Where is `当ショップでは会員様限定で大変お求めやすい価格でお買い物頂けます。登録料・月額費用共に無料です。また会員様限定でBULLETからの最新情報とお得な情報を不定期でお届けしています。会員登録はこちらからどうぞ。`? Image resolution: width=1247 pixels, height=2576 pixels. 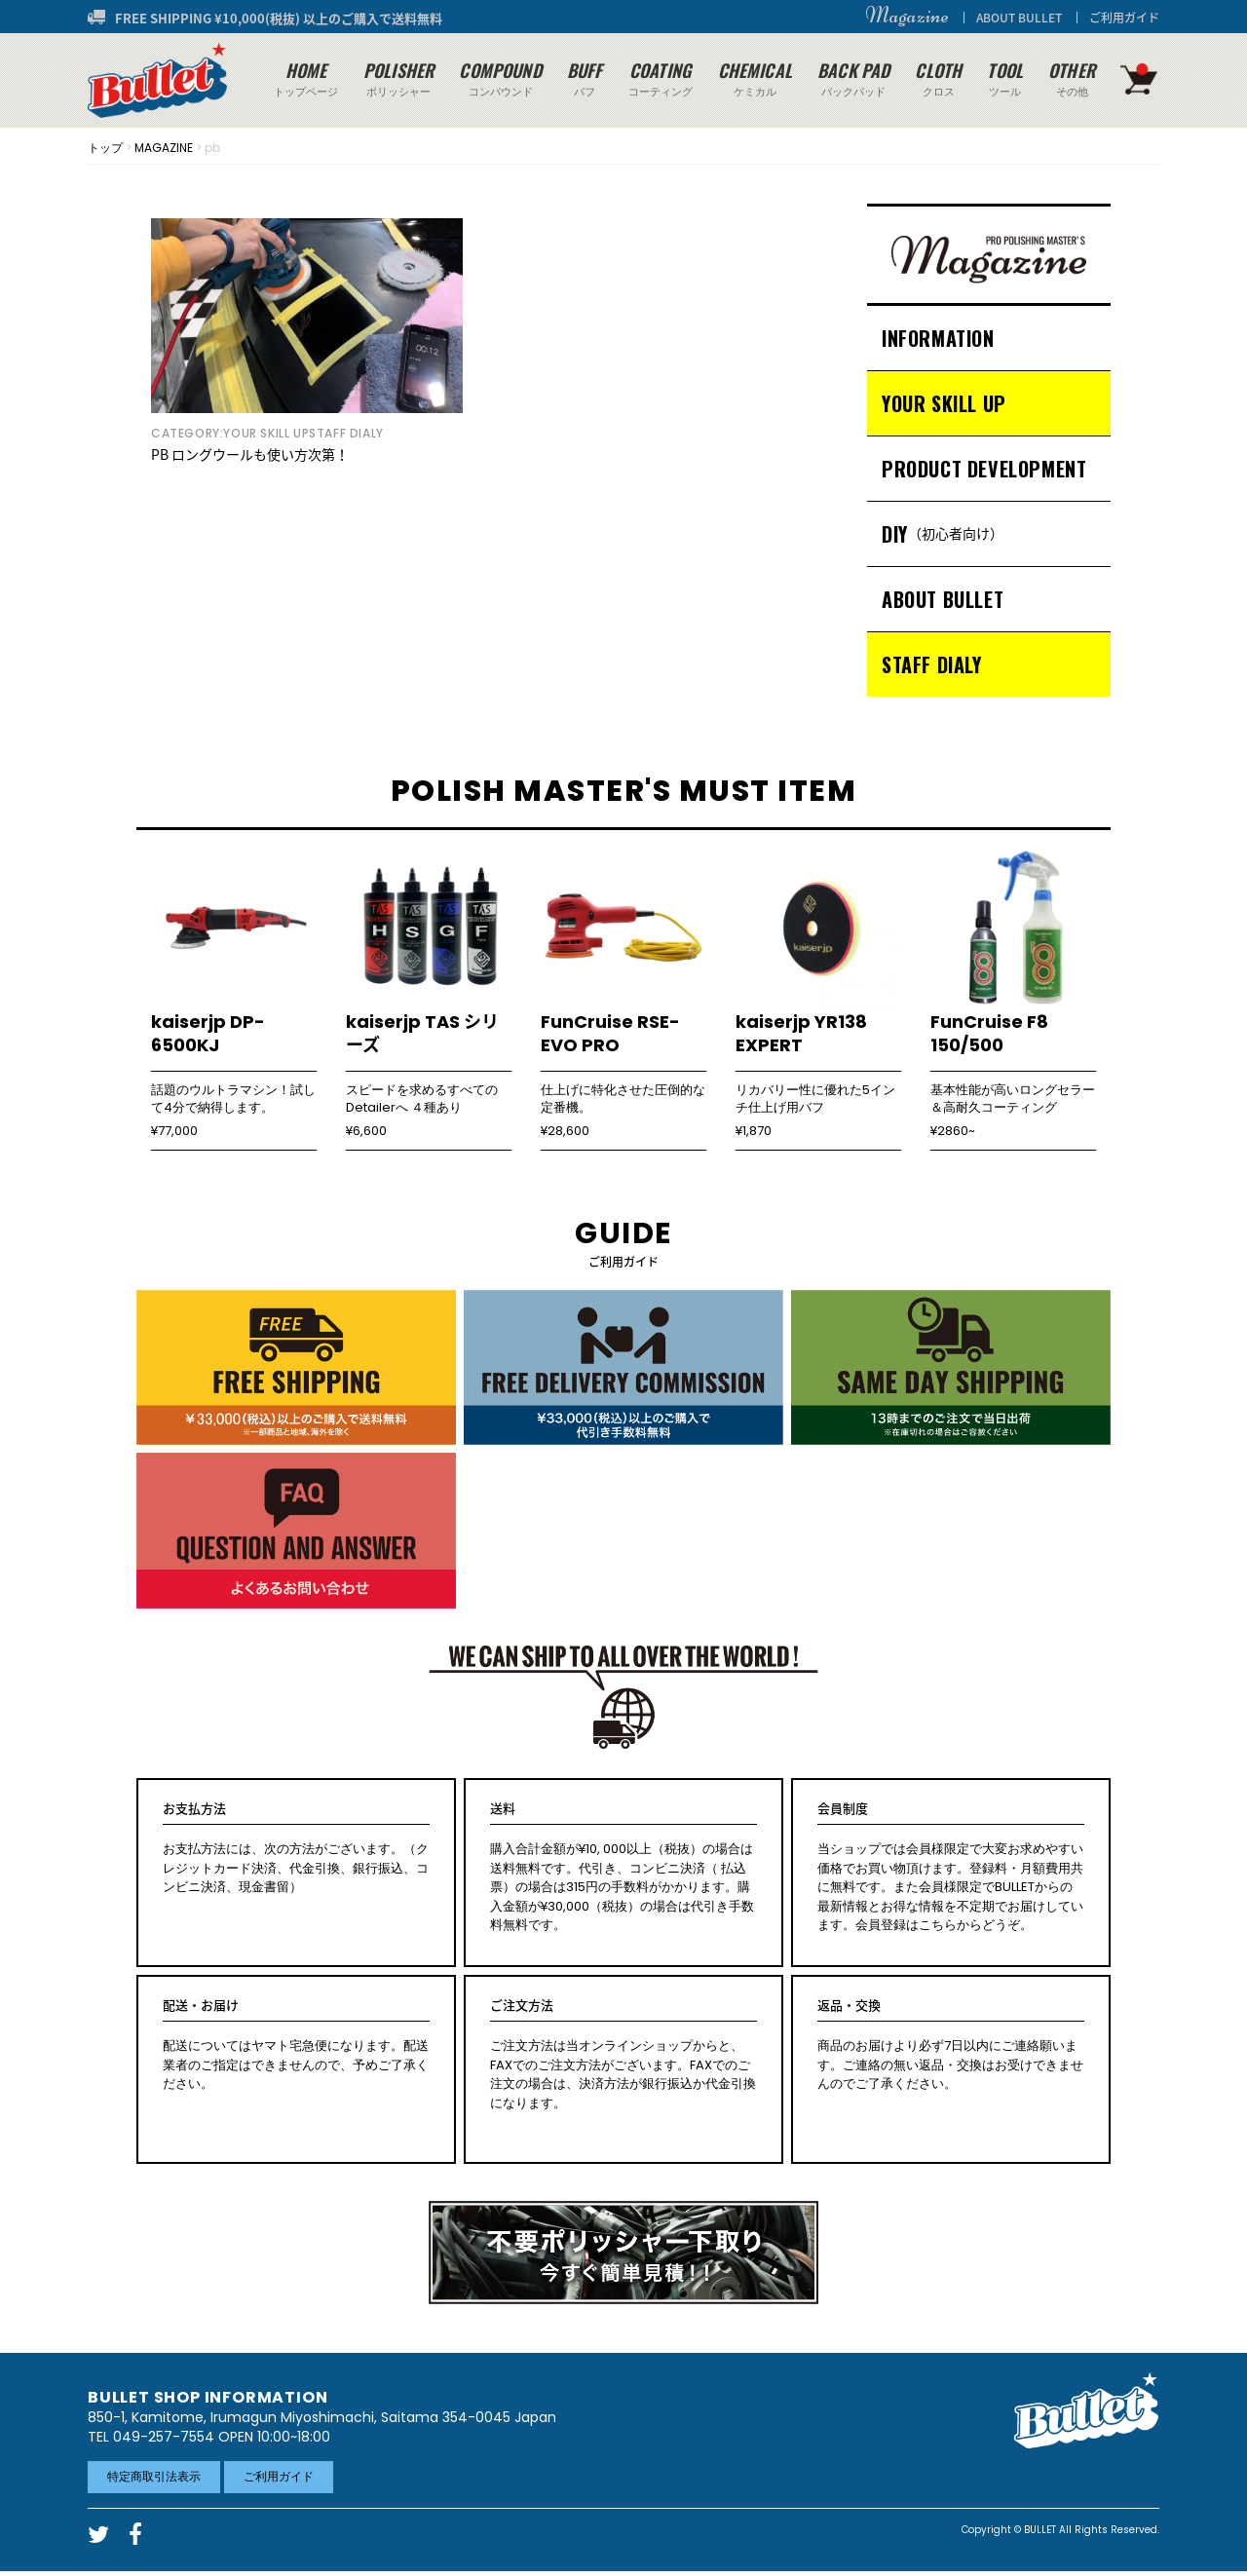 当ショップでは会員様限定で大変お求めやすい価格でお買い物頂けます。登録料・月額費用共に無料です。また会員様限定でBULLETからの最新情報とお得な情報を不定期でお届けしています。会員登録はこちらからどうぞ。 is located at coordinates (950, 1867).